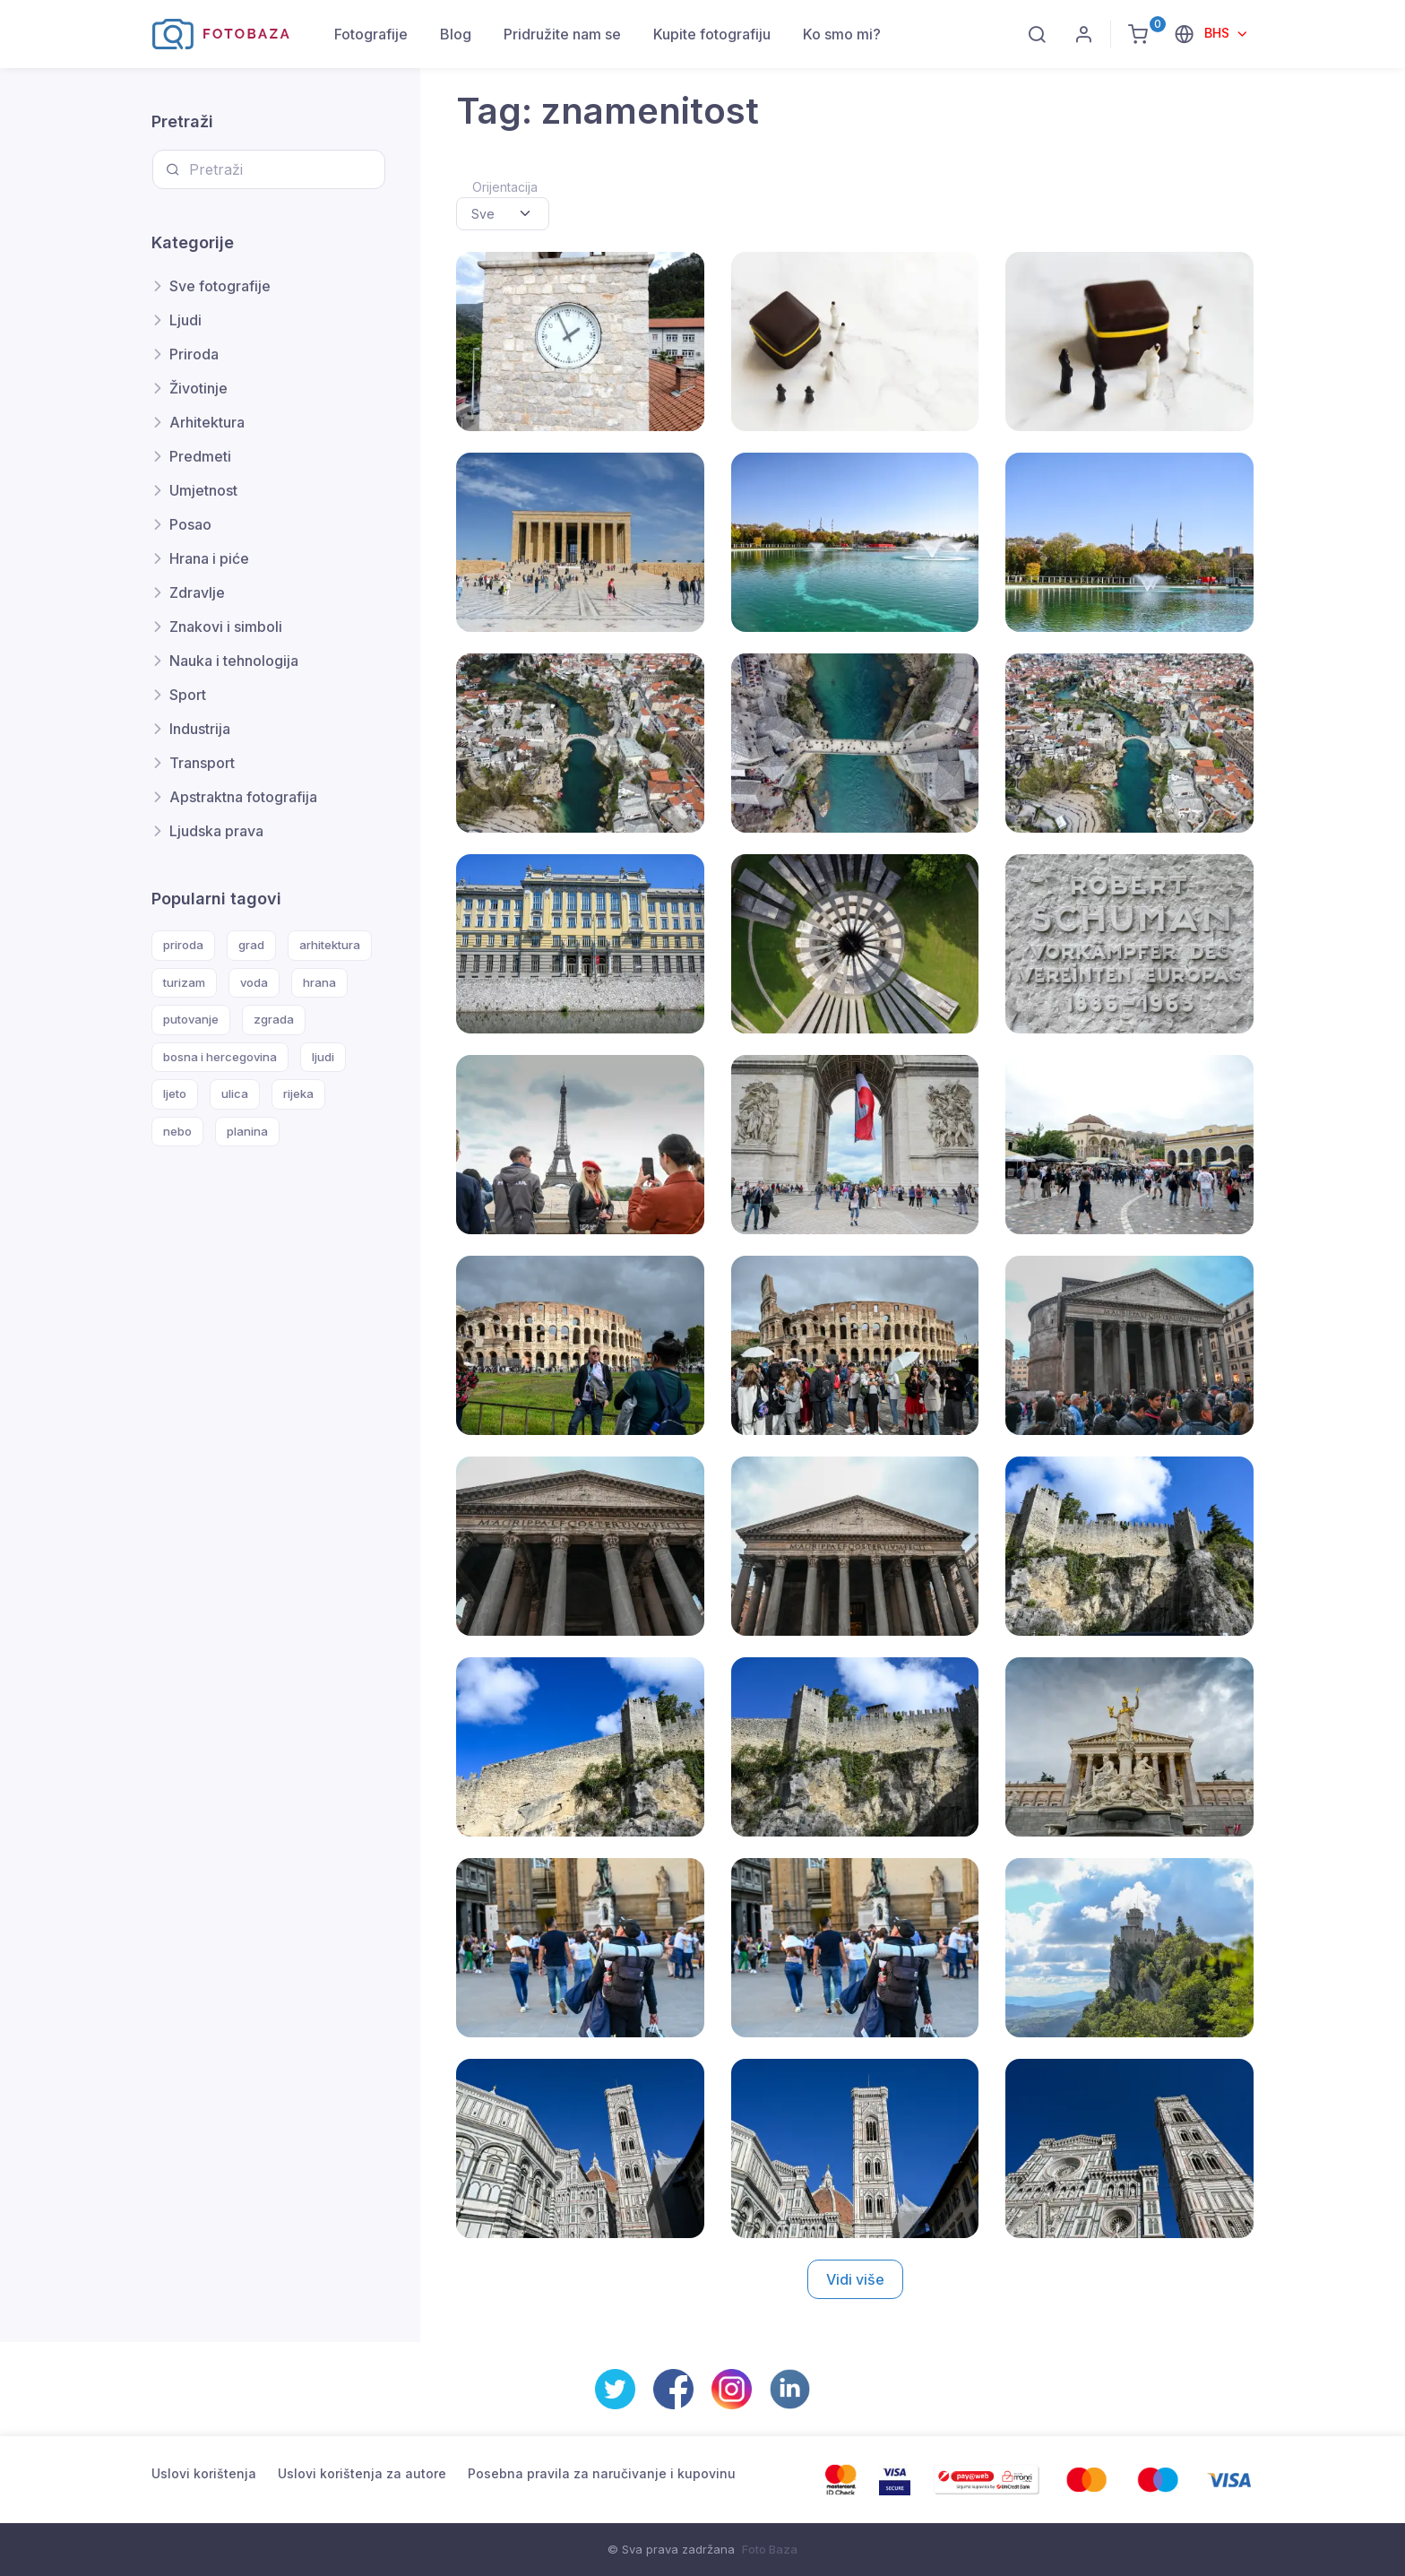 The width and height of the screenshot is (1405, 2576). I want to click on zgrada, so click(274, 1019).